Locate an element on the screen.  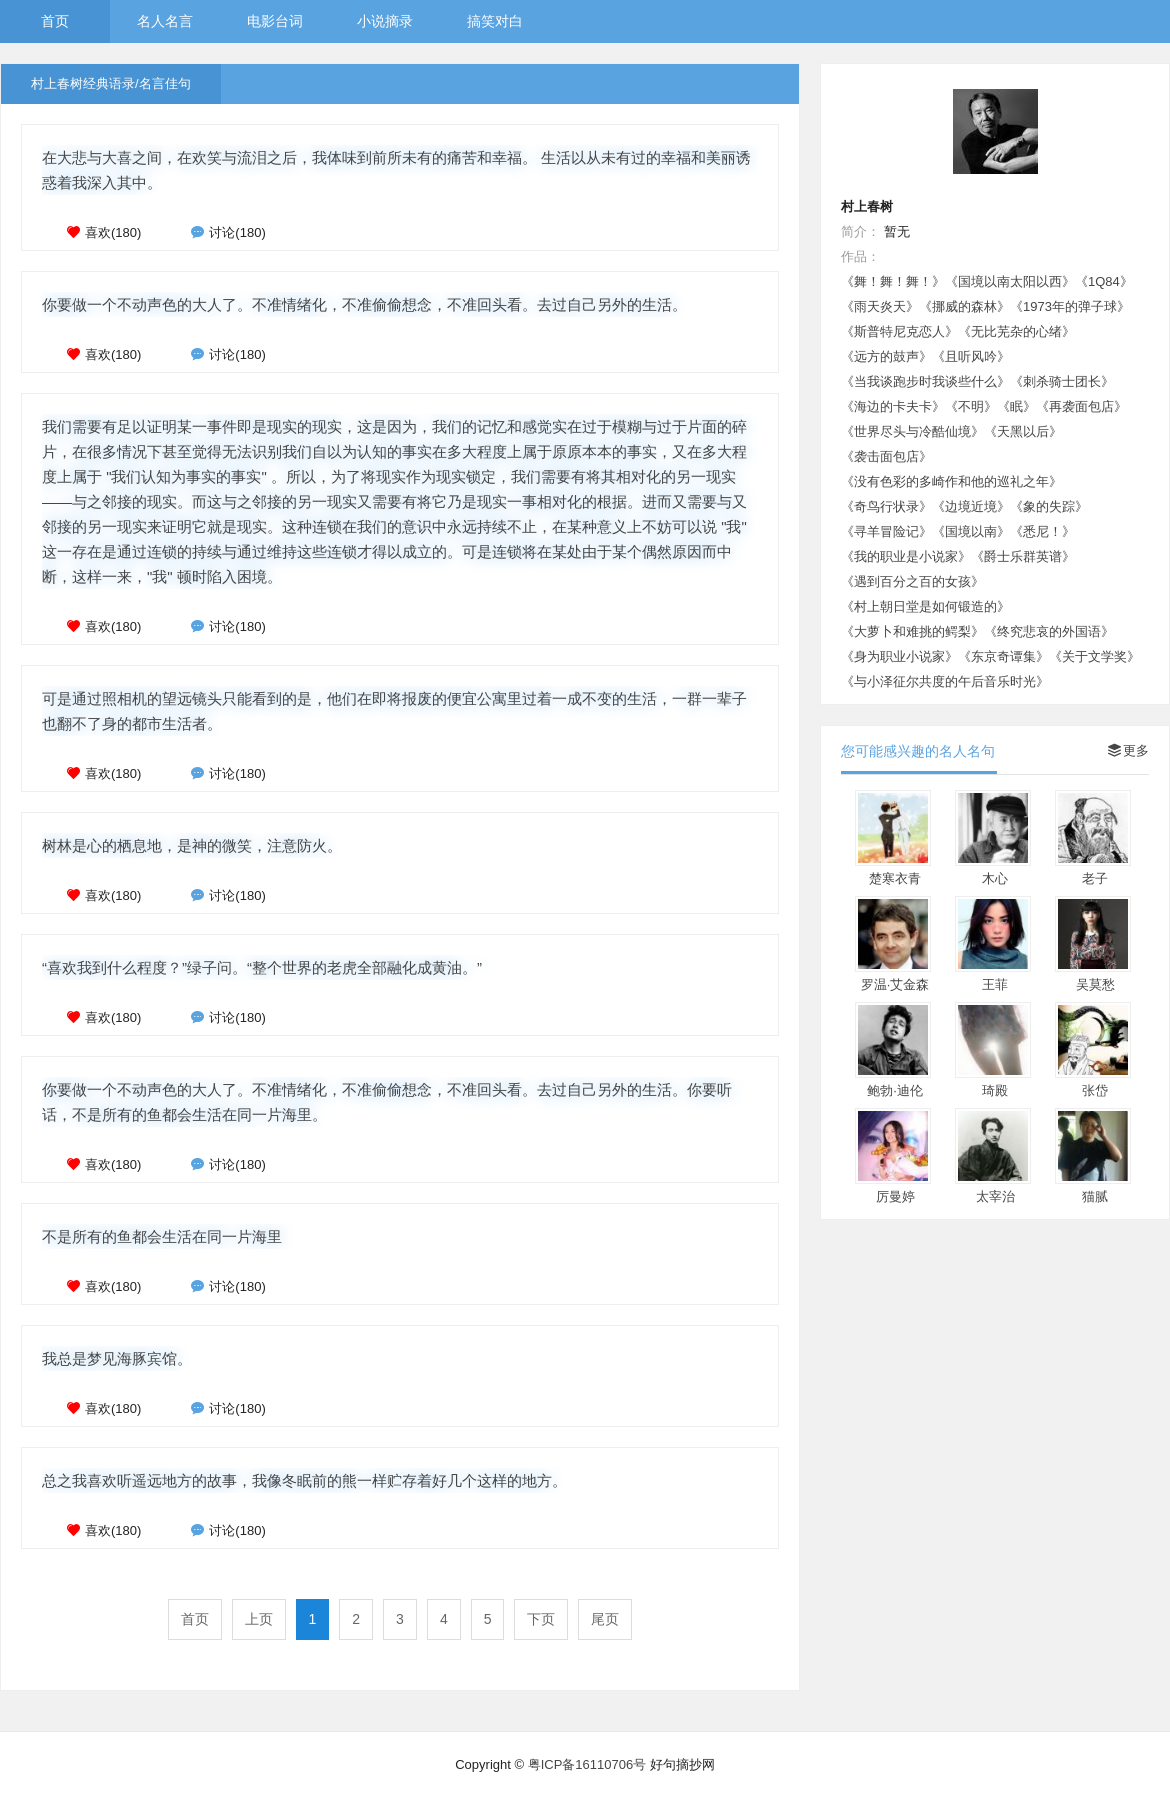
《挪威的森林》 is located at coordinates (964, 306).